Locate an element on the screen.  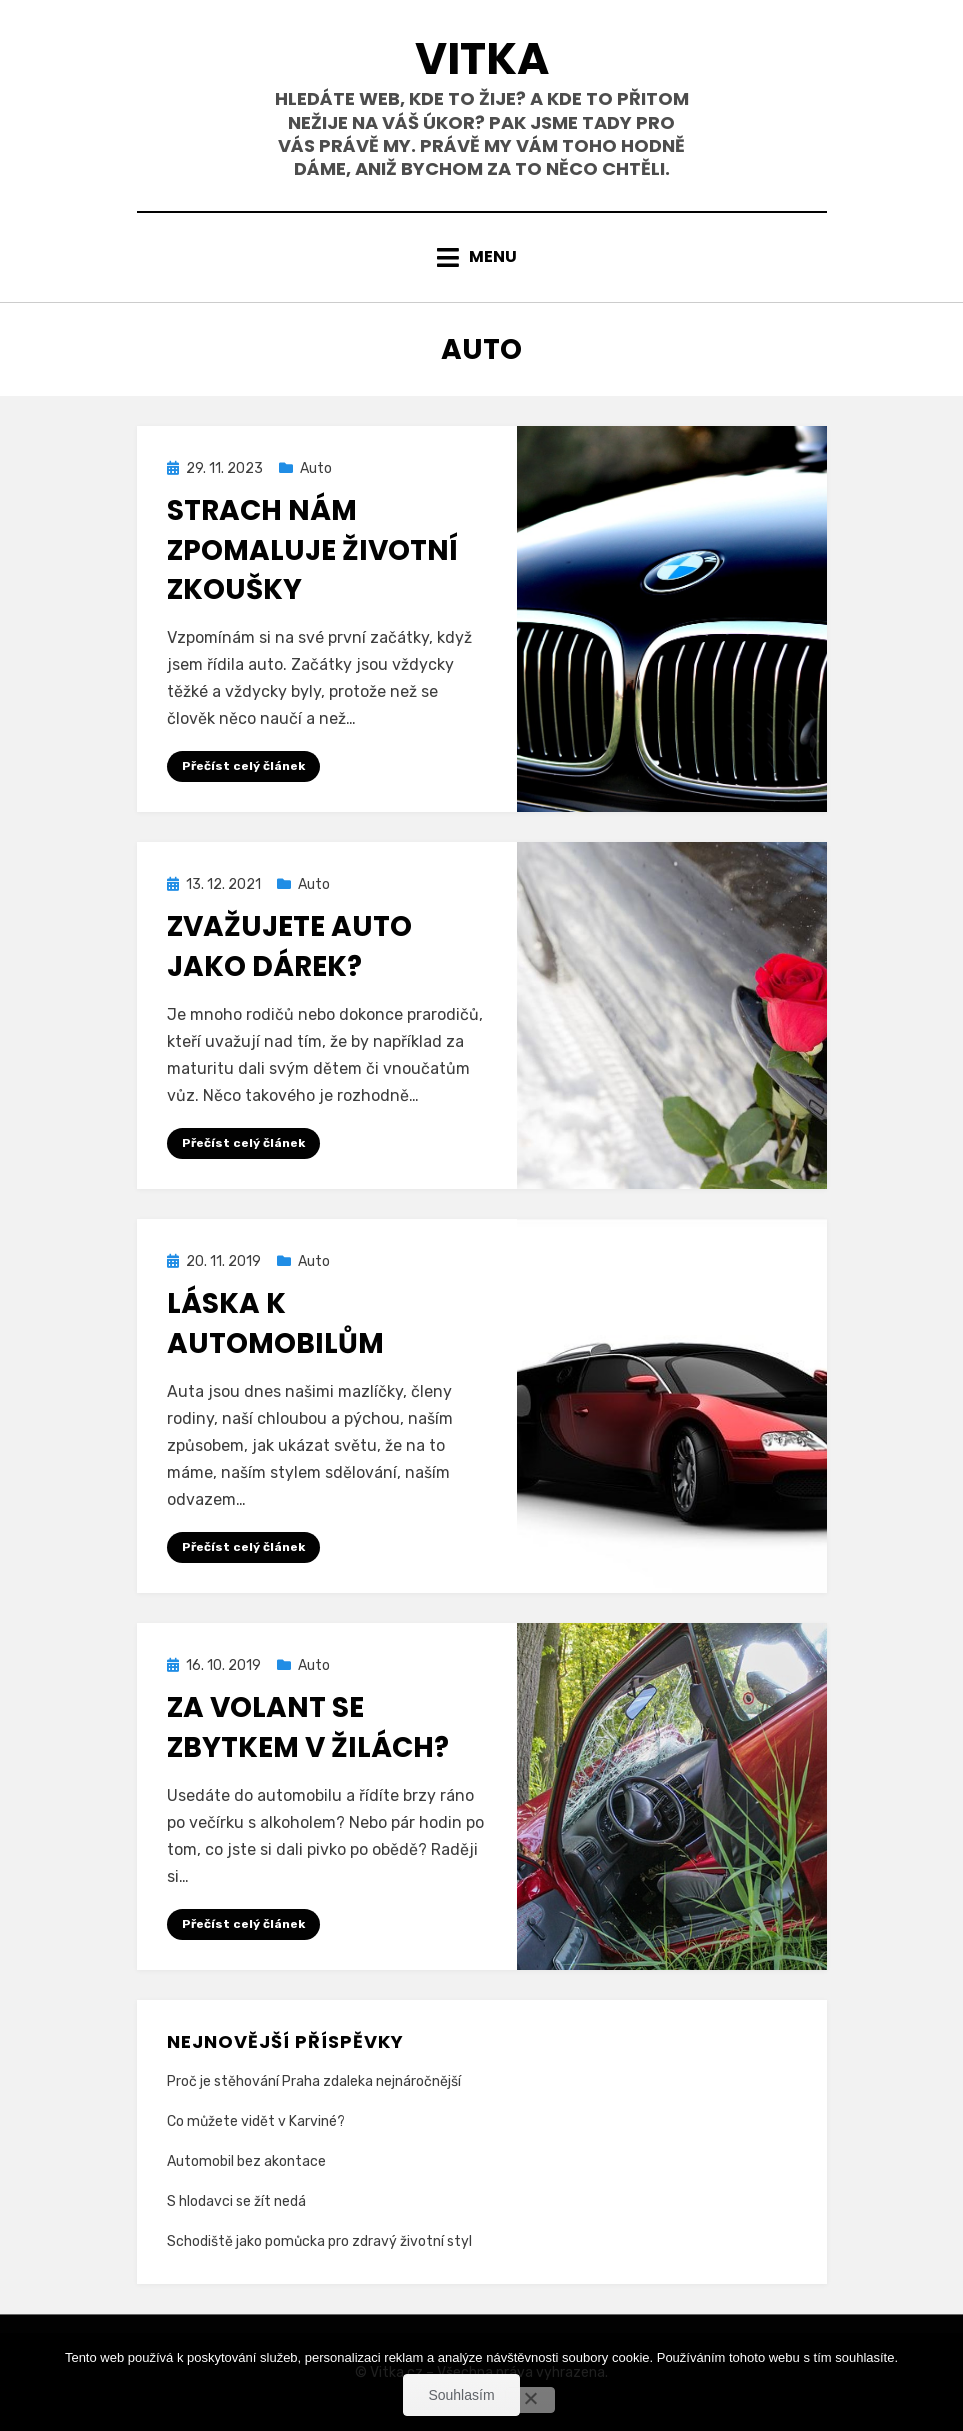
Schodiště jako pomůcka pro zdravý životní styl is located at coordinates (319, 2241).